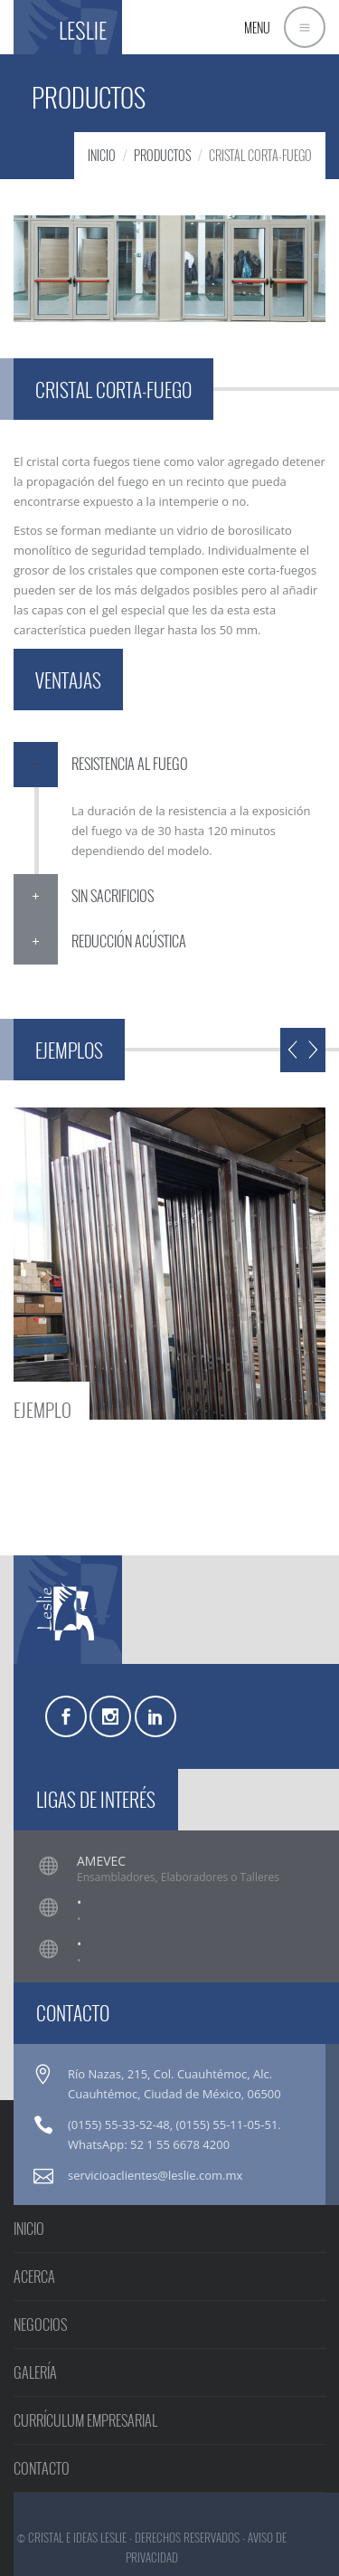 The height and width of the screenshot is (2576, 339). I want to click on EJEMPLO, so click(42, 1408).